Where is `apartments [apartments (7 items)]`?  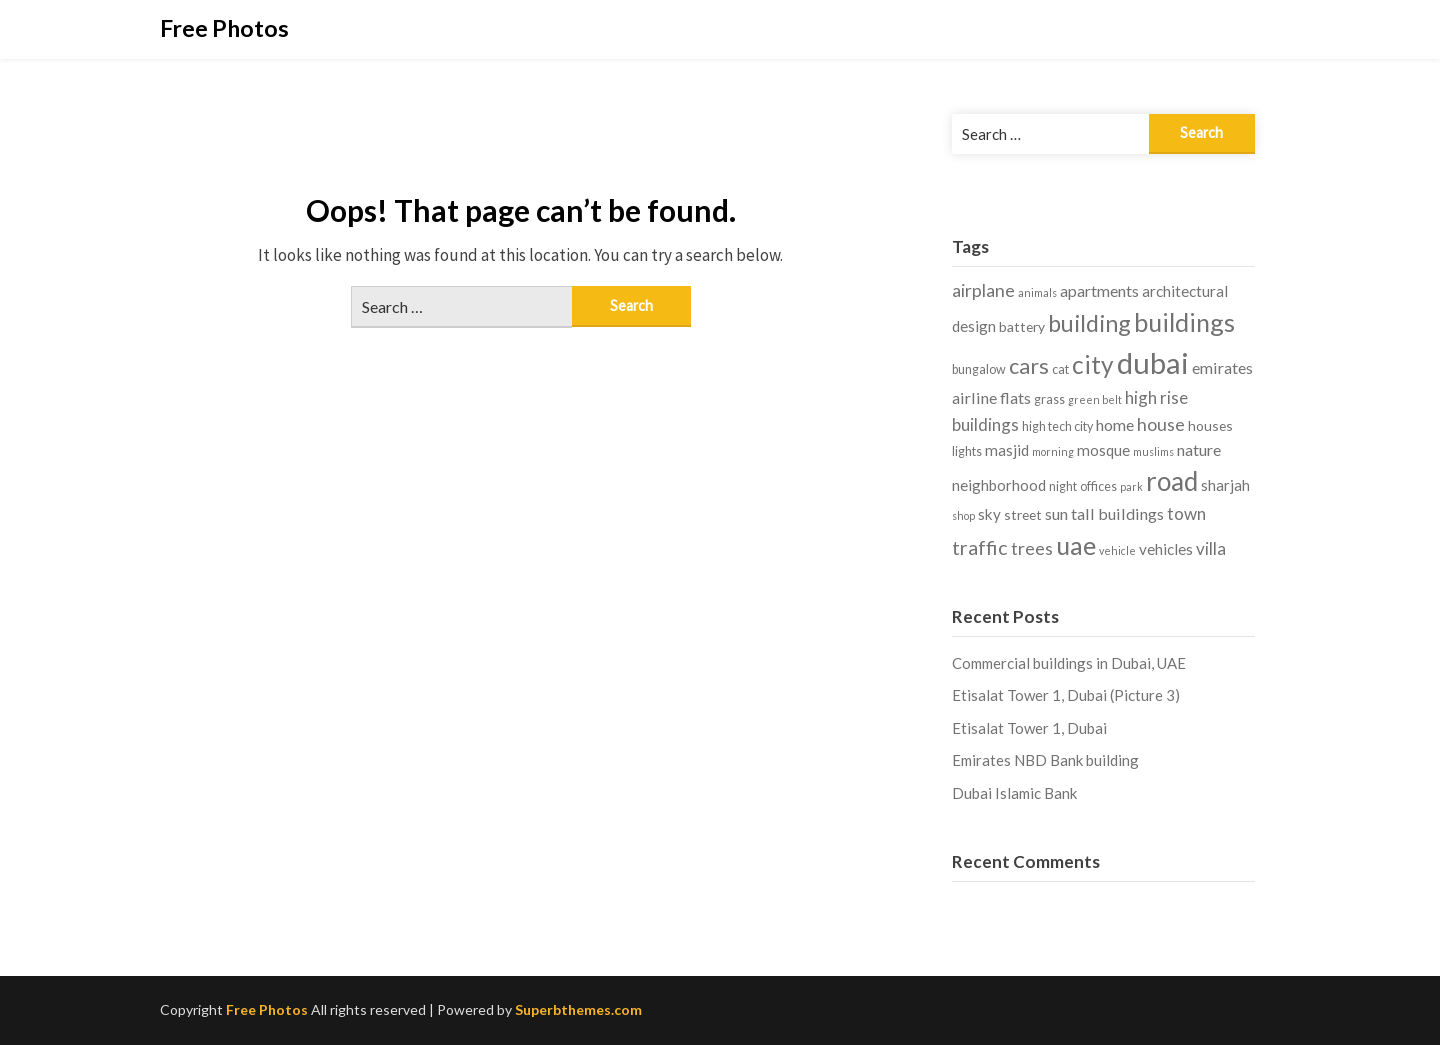
apartments [apartments (7 items)] is located at coordinates (1099, 290).